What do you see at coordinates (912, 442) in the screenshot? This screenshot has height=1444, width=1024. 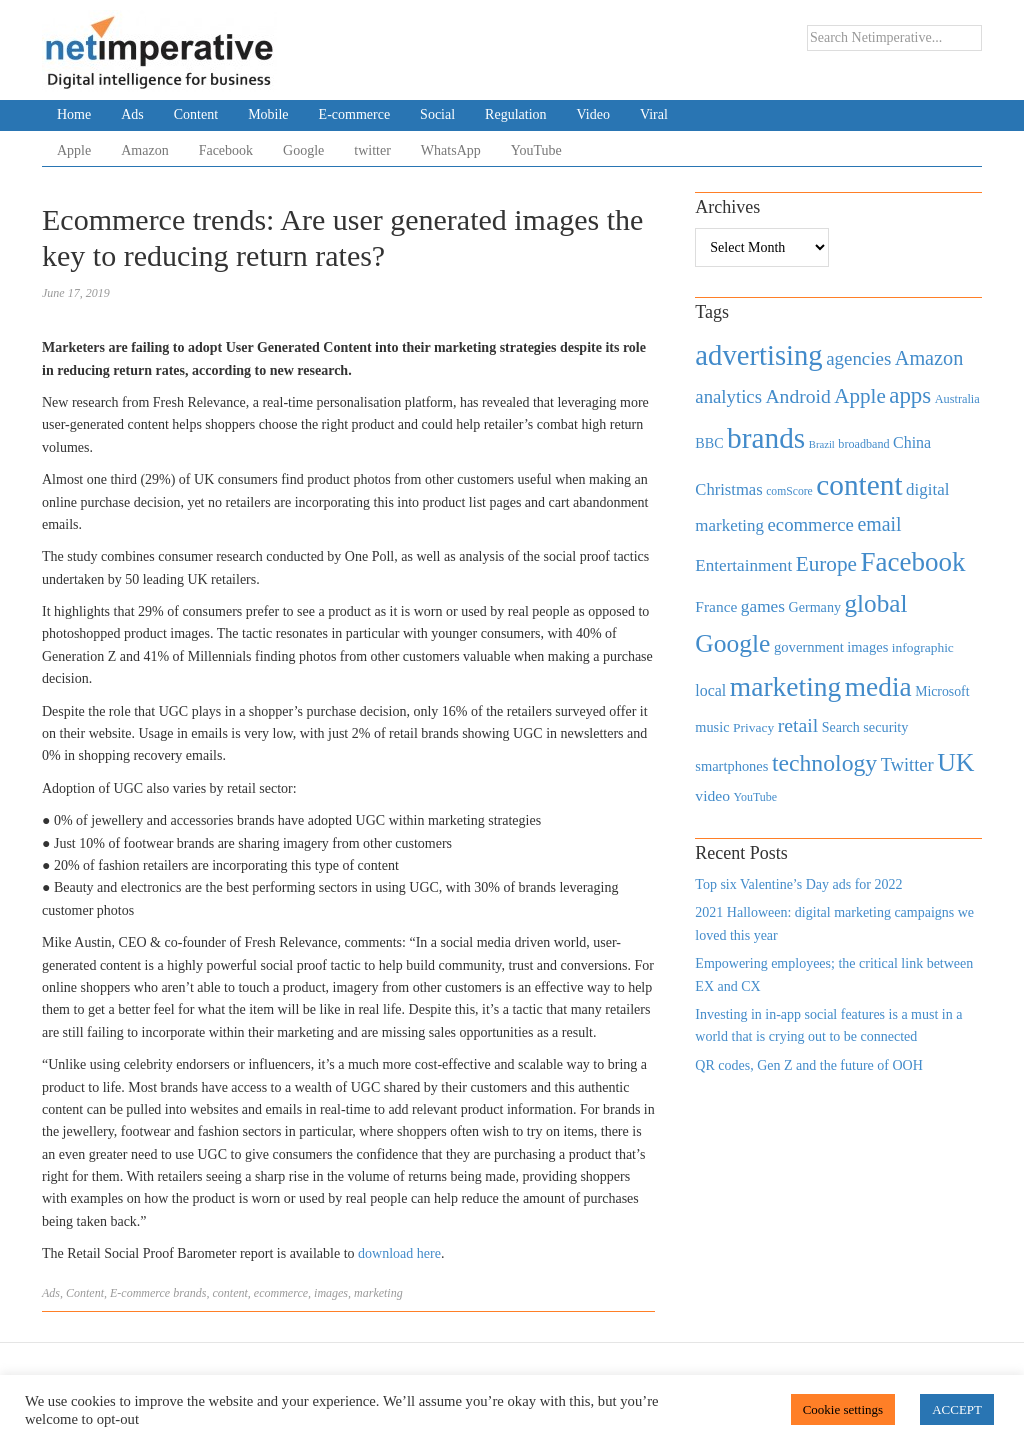 I see `China [China (610 items)]` at bounding box center [912, 442].